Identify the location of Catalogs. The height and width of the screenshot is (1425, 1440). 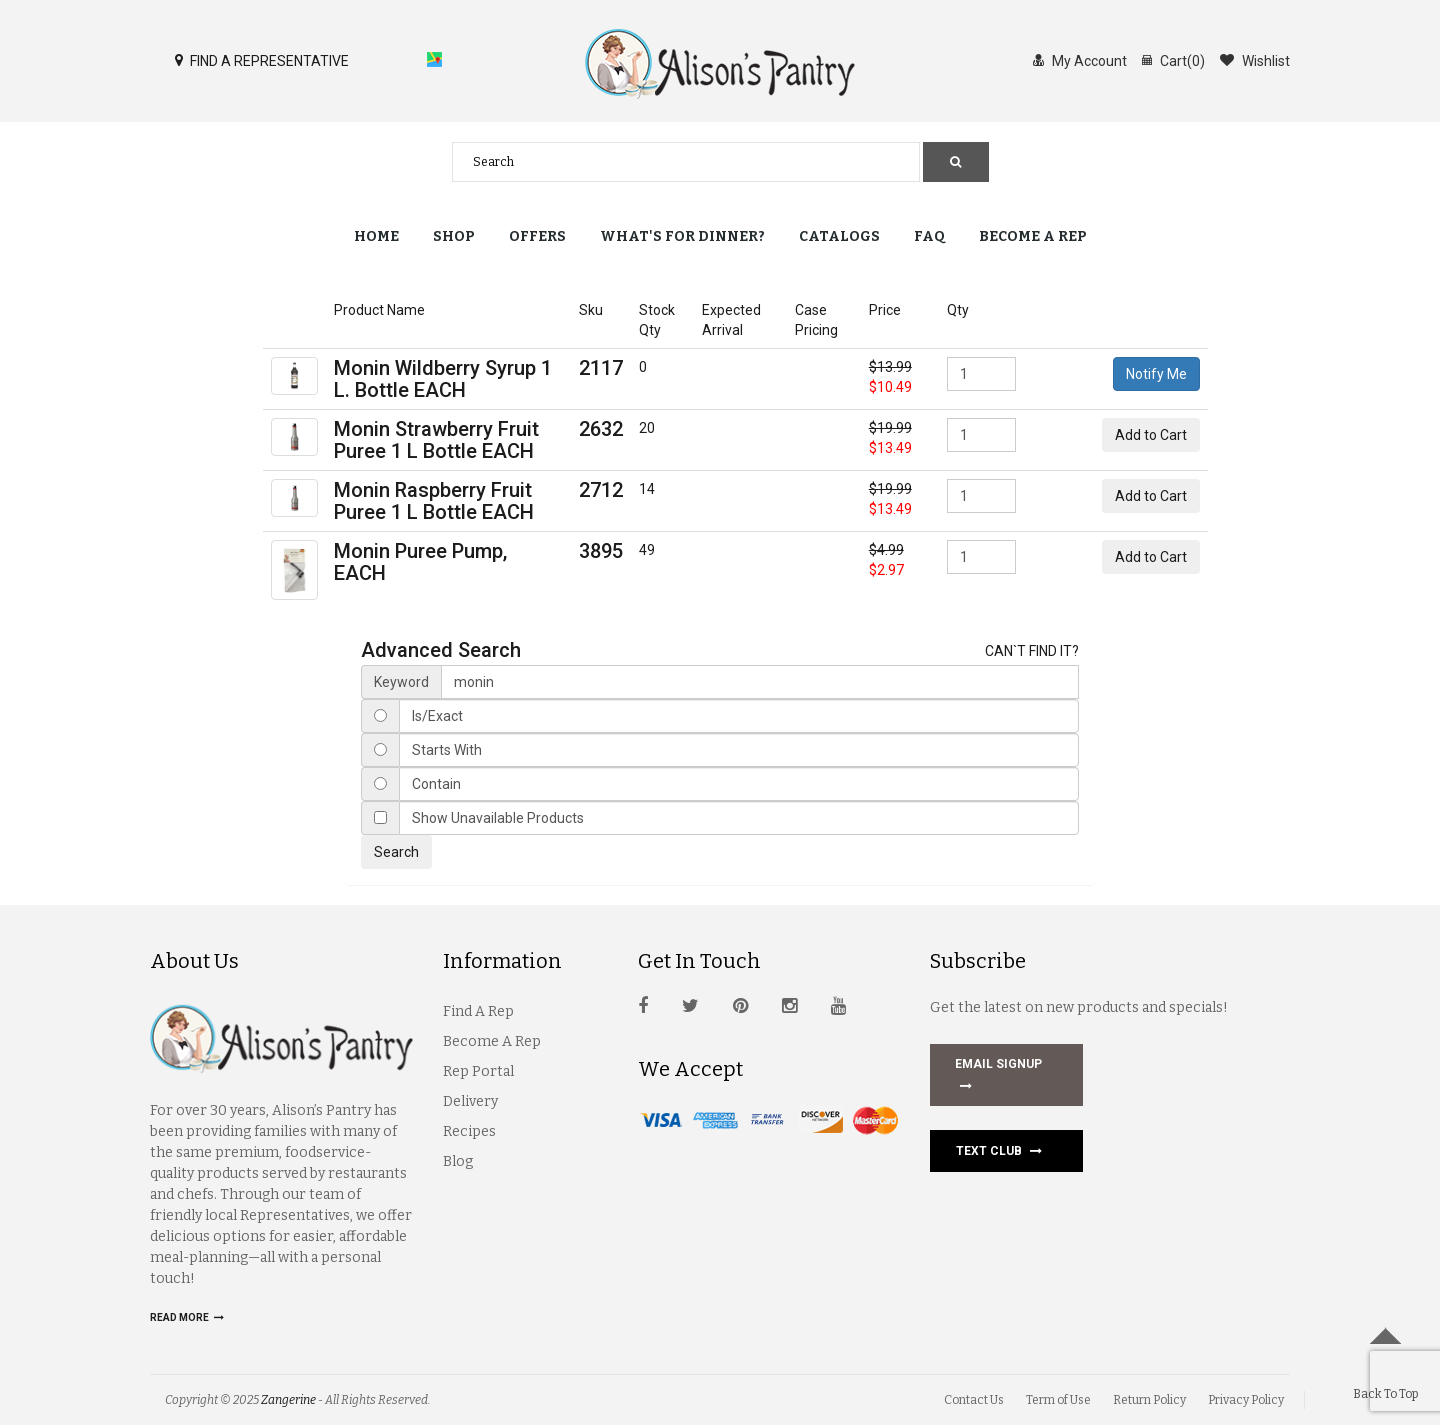
(839, 236).